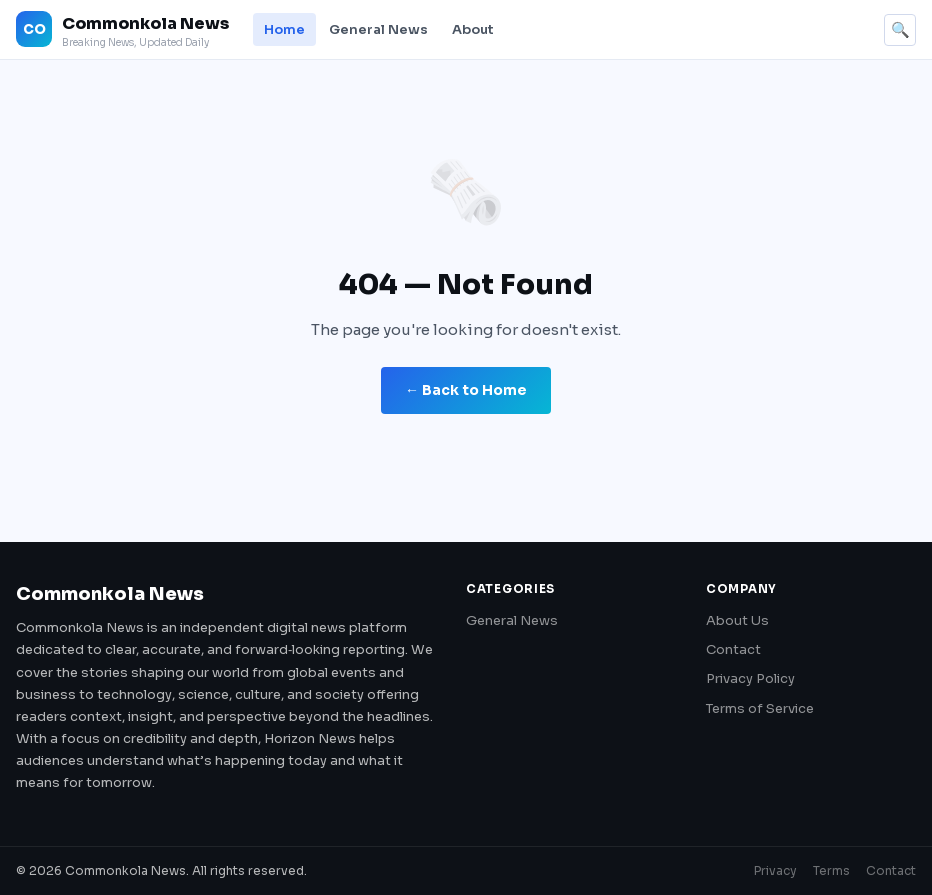 Image resolution: width=932 pixels, height=895 pixels. I want to click on Privacy, so click(775, 870).